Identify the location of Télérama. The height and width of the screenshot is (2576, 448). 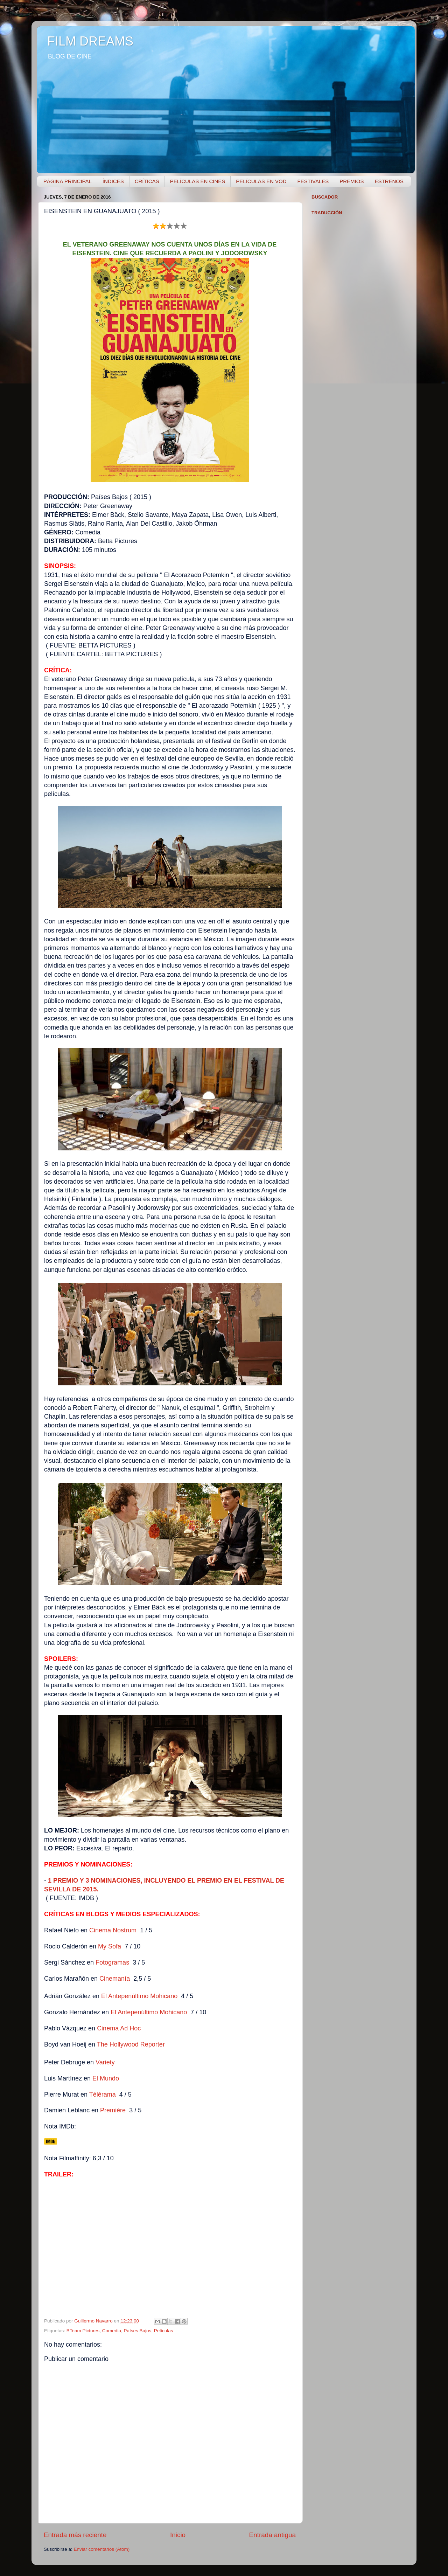
(102, 2094).